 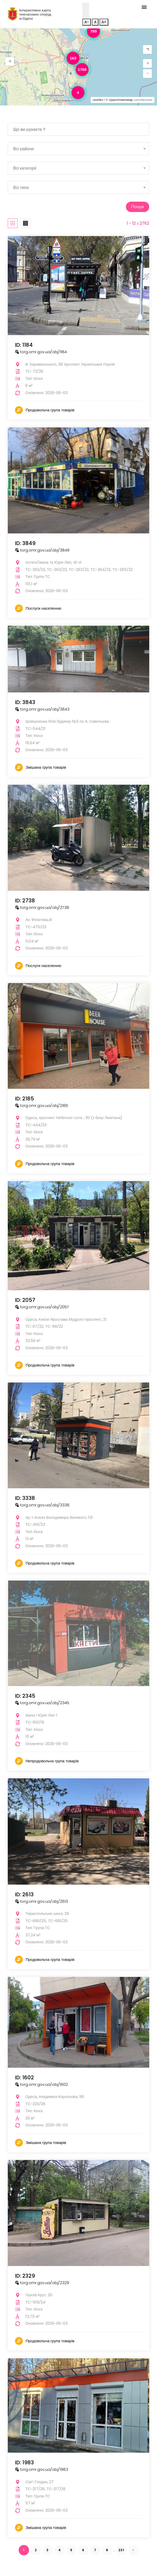 What do you see at coordinates (41, 351) in the screenshot?
I see `torg.omr.gov.ua/obj/1184` at bounding box center [41, 351].